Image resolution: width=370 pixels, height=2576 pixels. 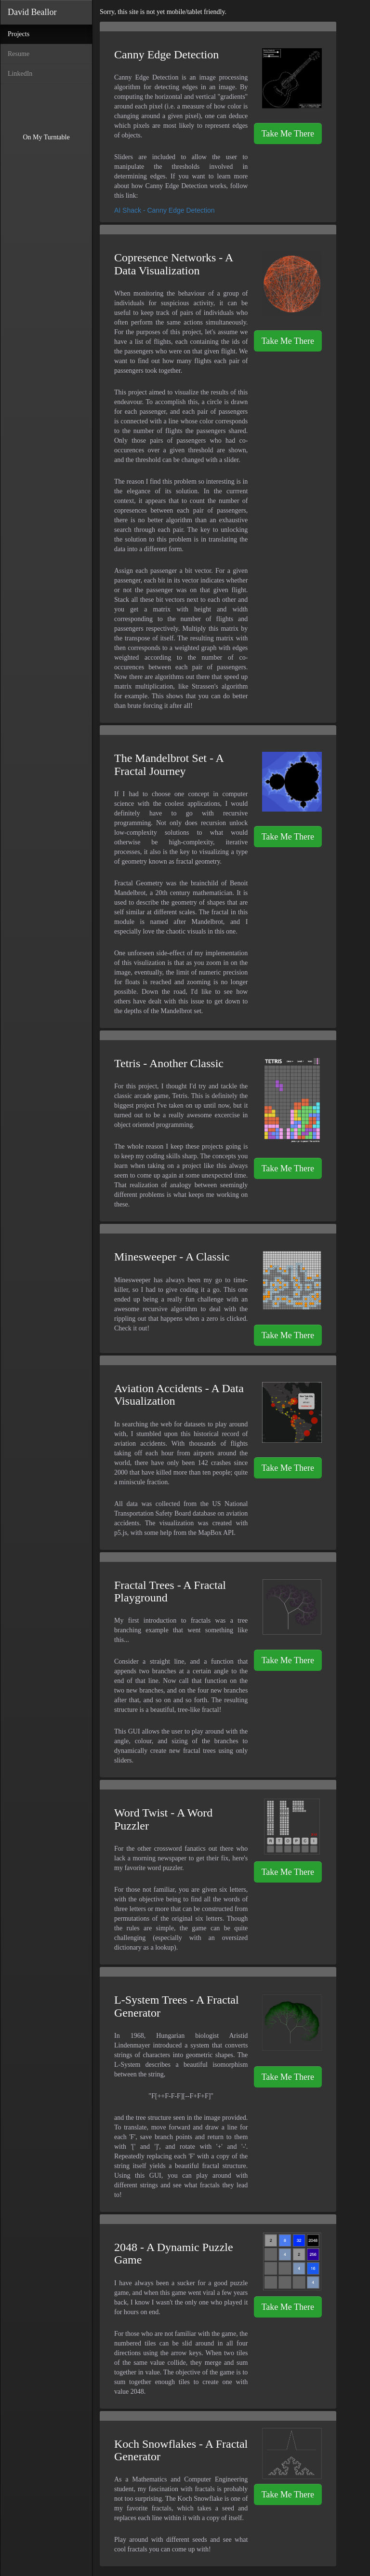 I want to click on Resume, so click(x=18, y=53).